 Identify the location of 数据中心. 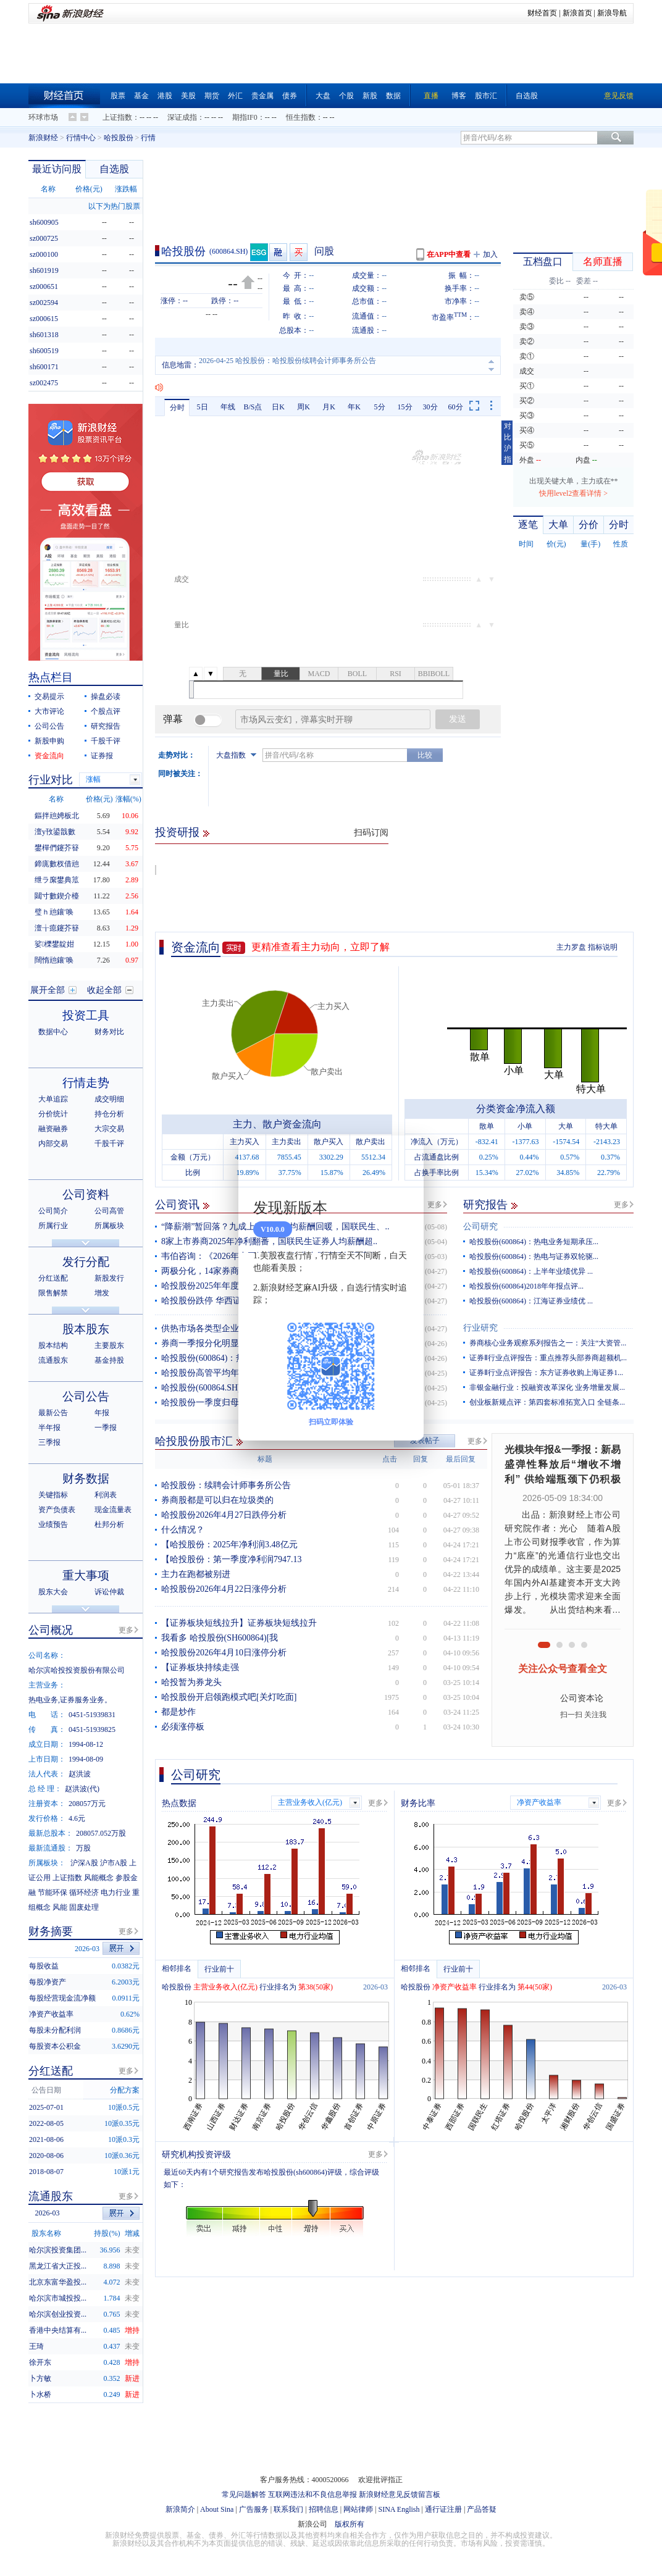
(53, 1031).